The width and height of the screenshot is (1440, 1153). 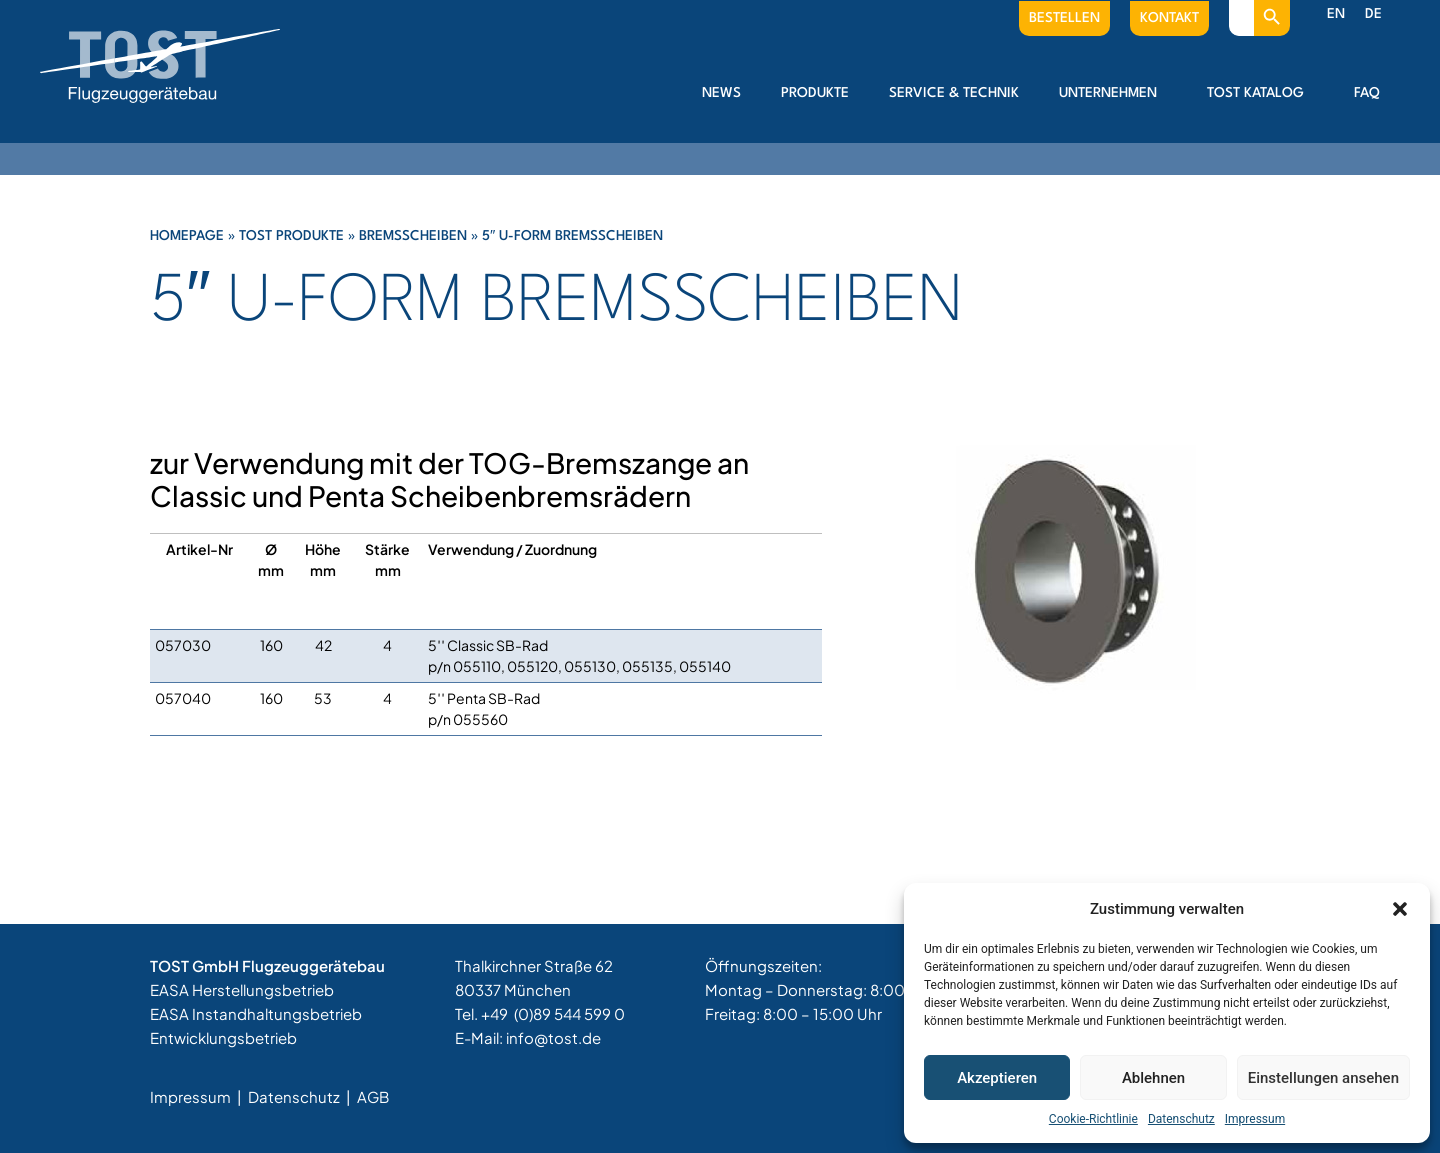 I want to click on Tost Katalog, so click(x=1260, y=93).